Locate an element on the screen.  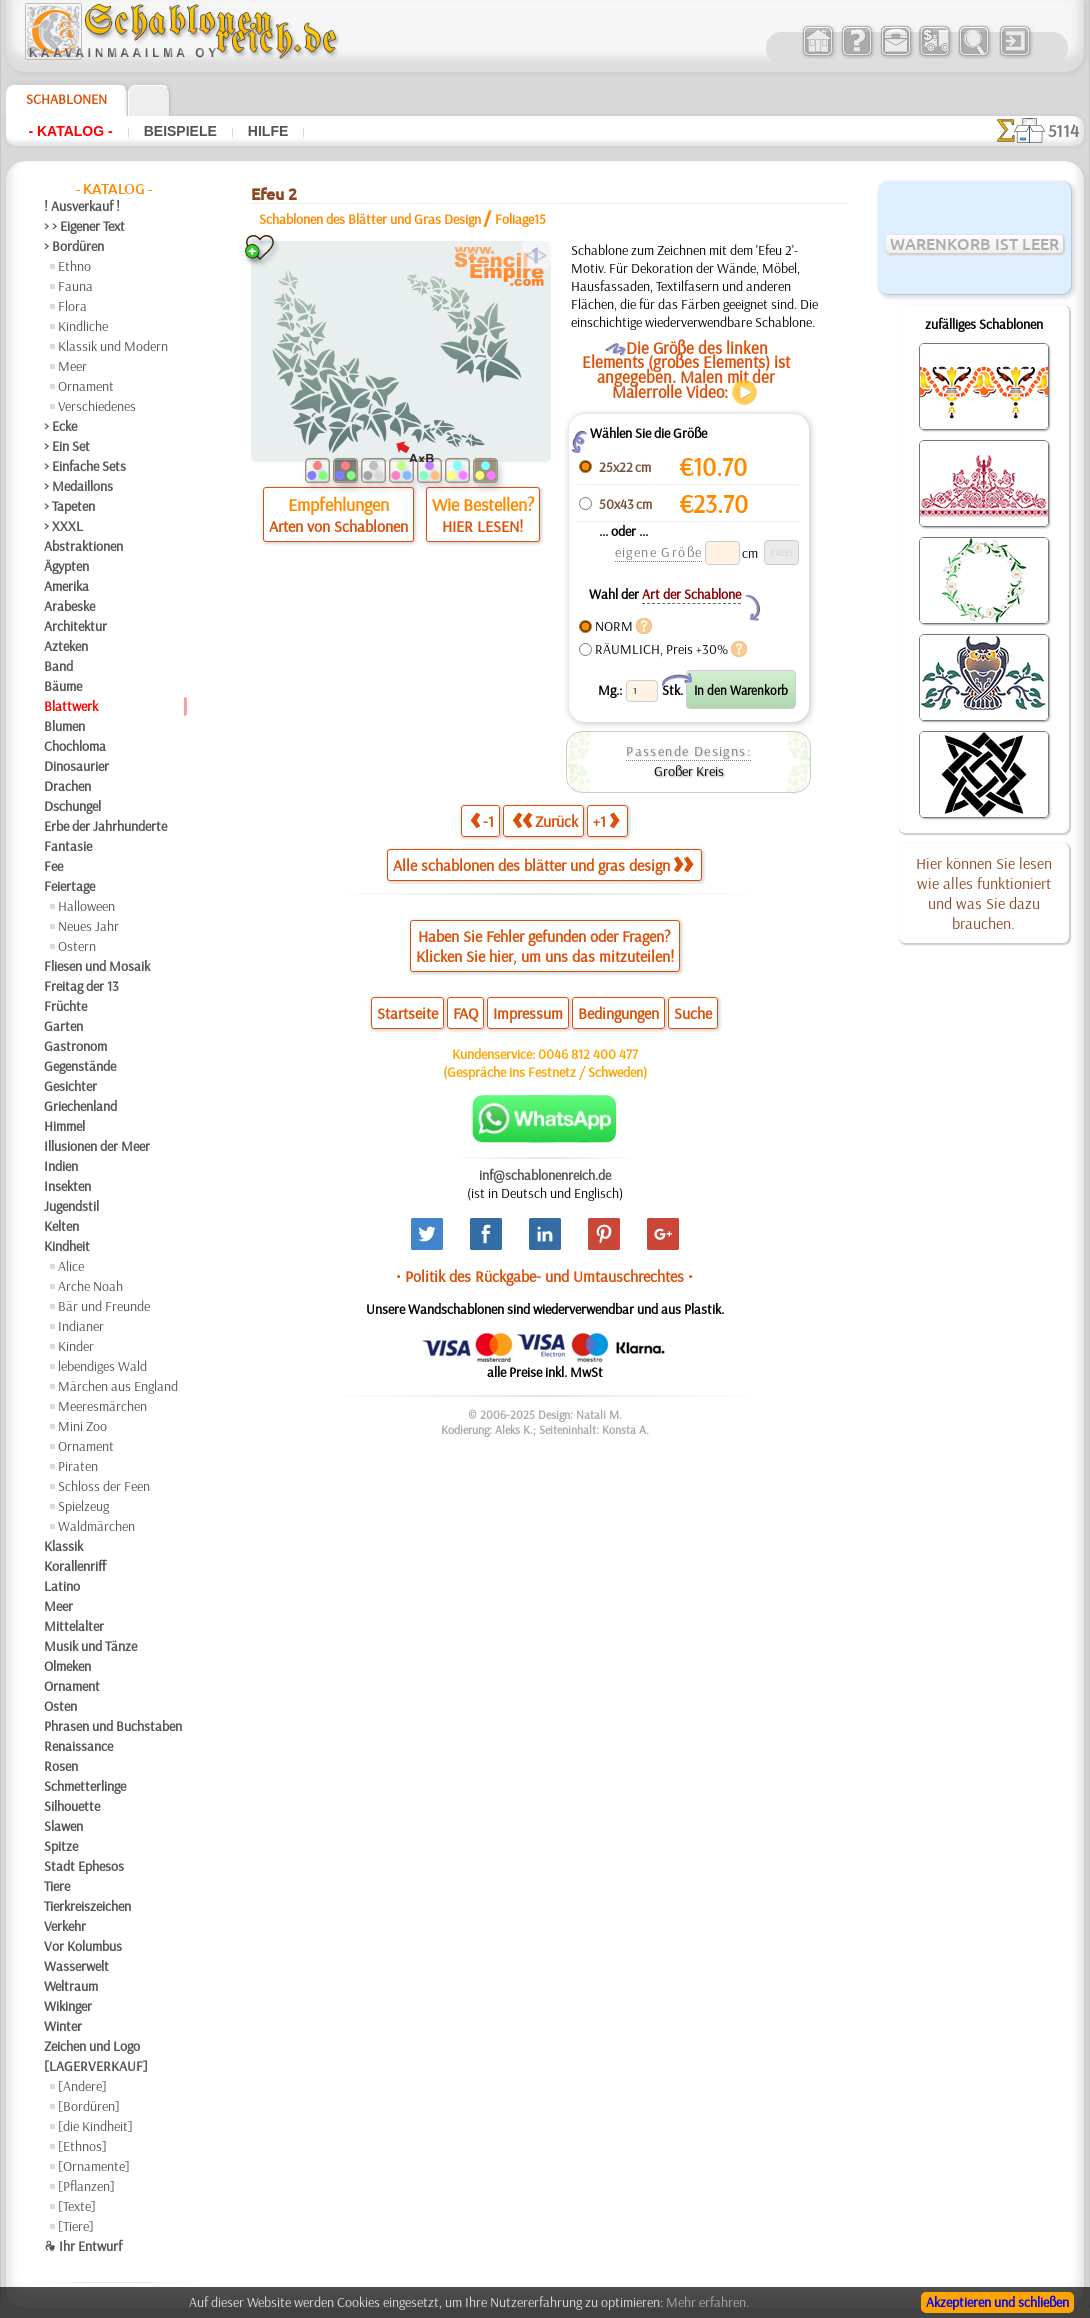
Gesichter is located at coordinates (70, 1086).